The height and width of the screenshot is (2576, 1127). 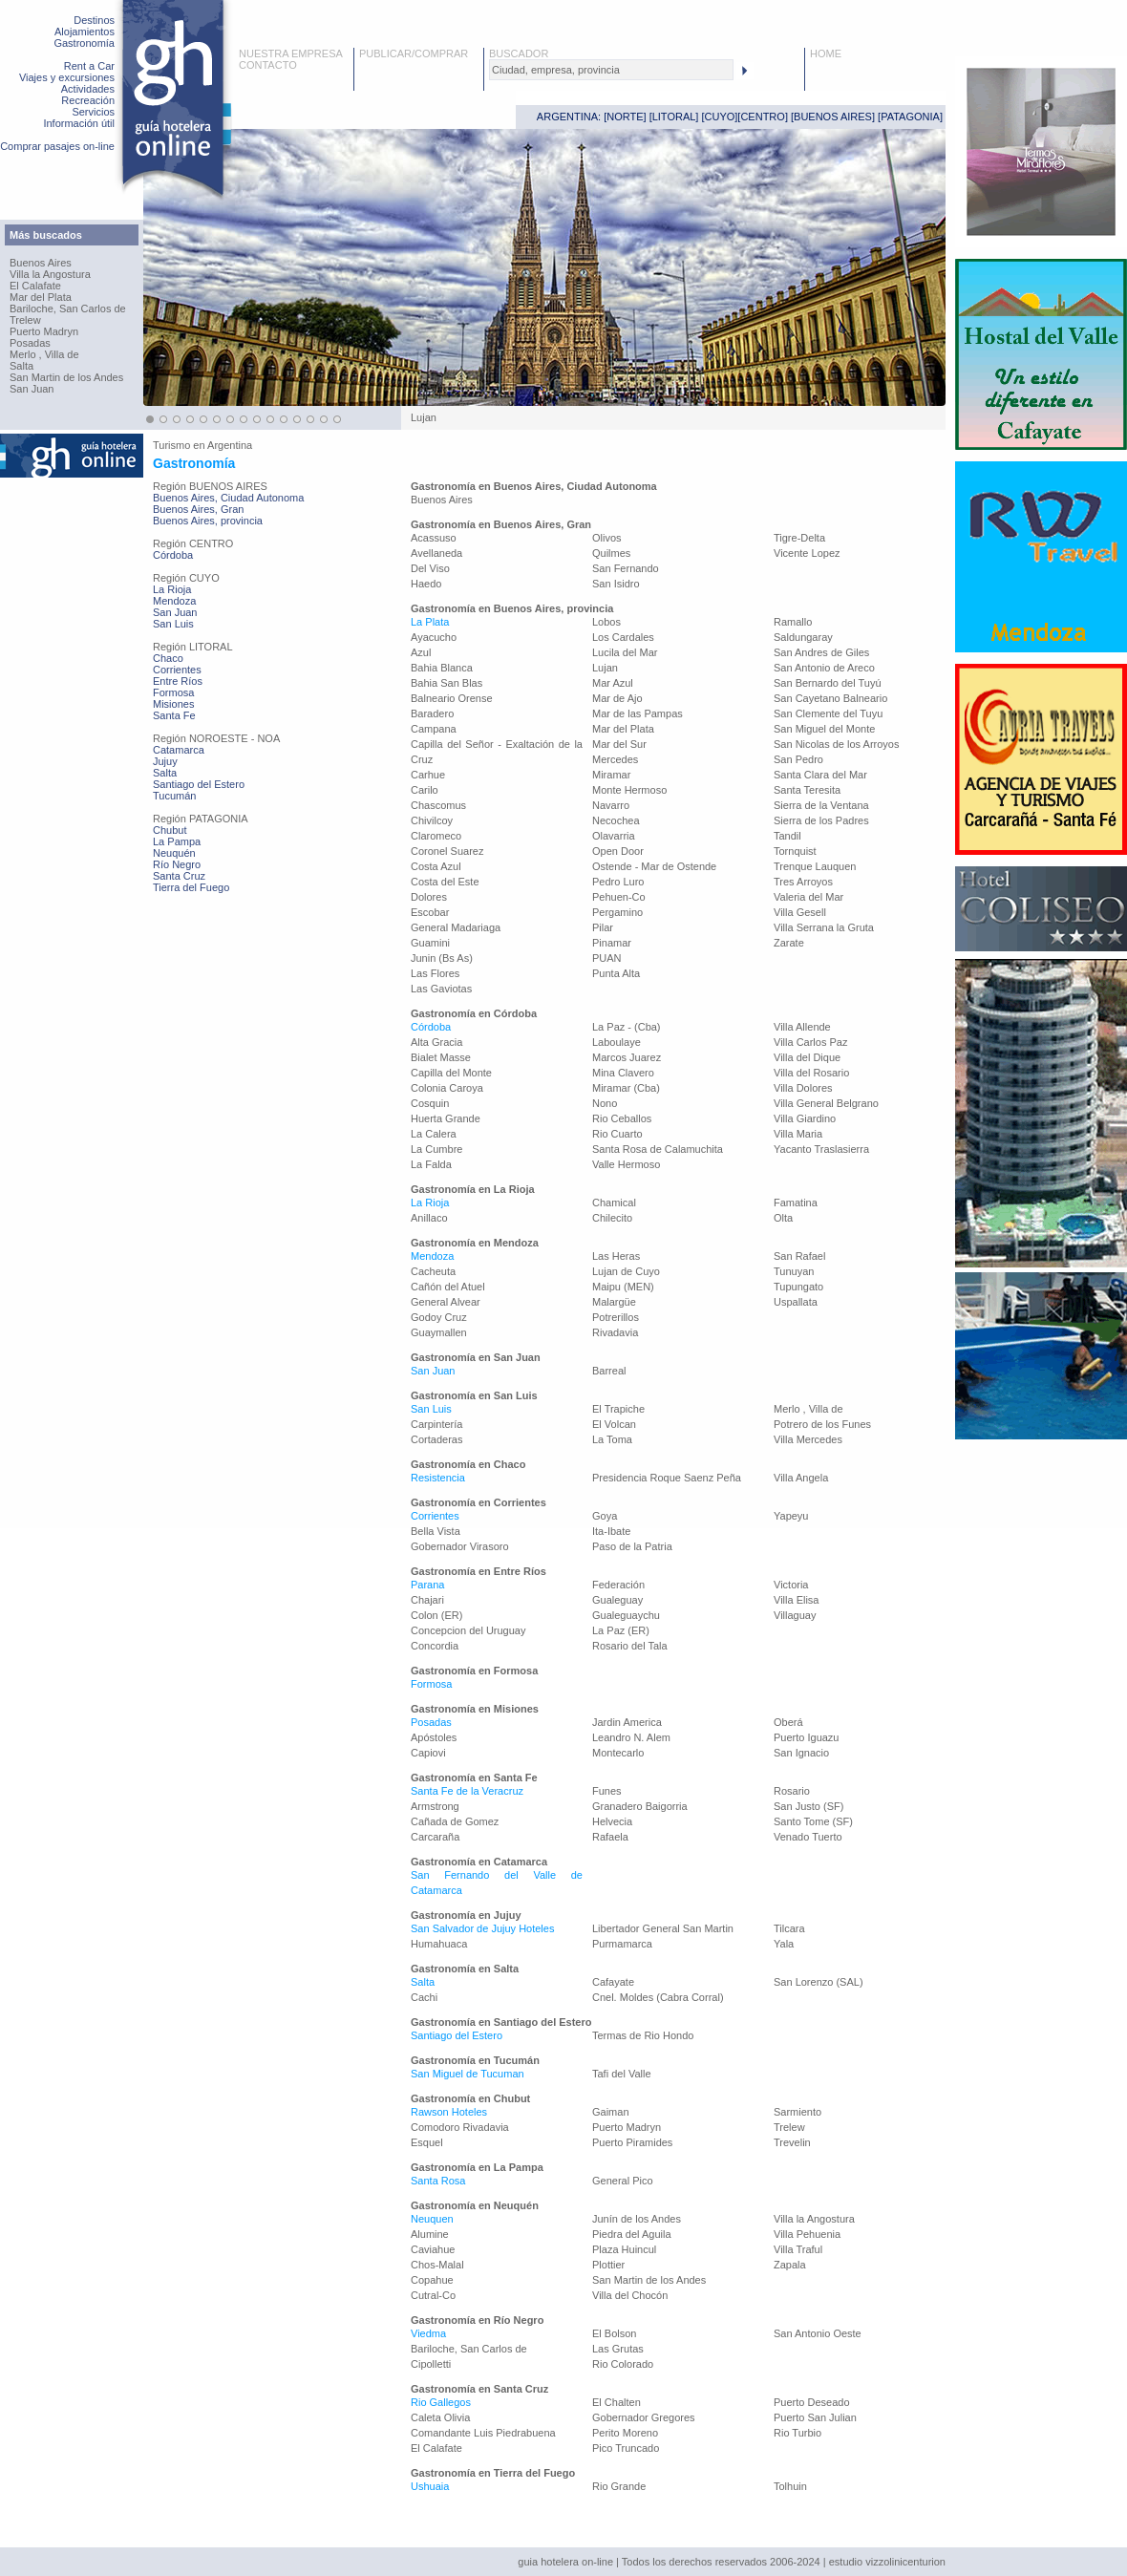 I want to click on Olta, so click(x=783, y=1218).